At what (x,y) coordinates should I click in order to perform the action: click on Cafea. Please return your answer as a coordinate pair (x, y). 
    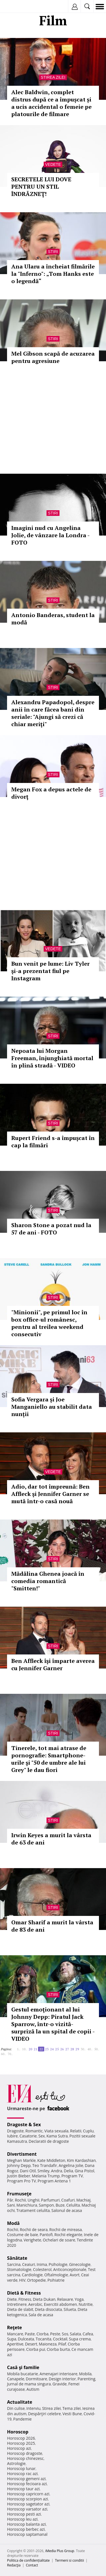
    Looking at the image, I should click on (88, 2333).